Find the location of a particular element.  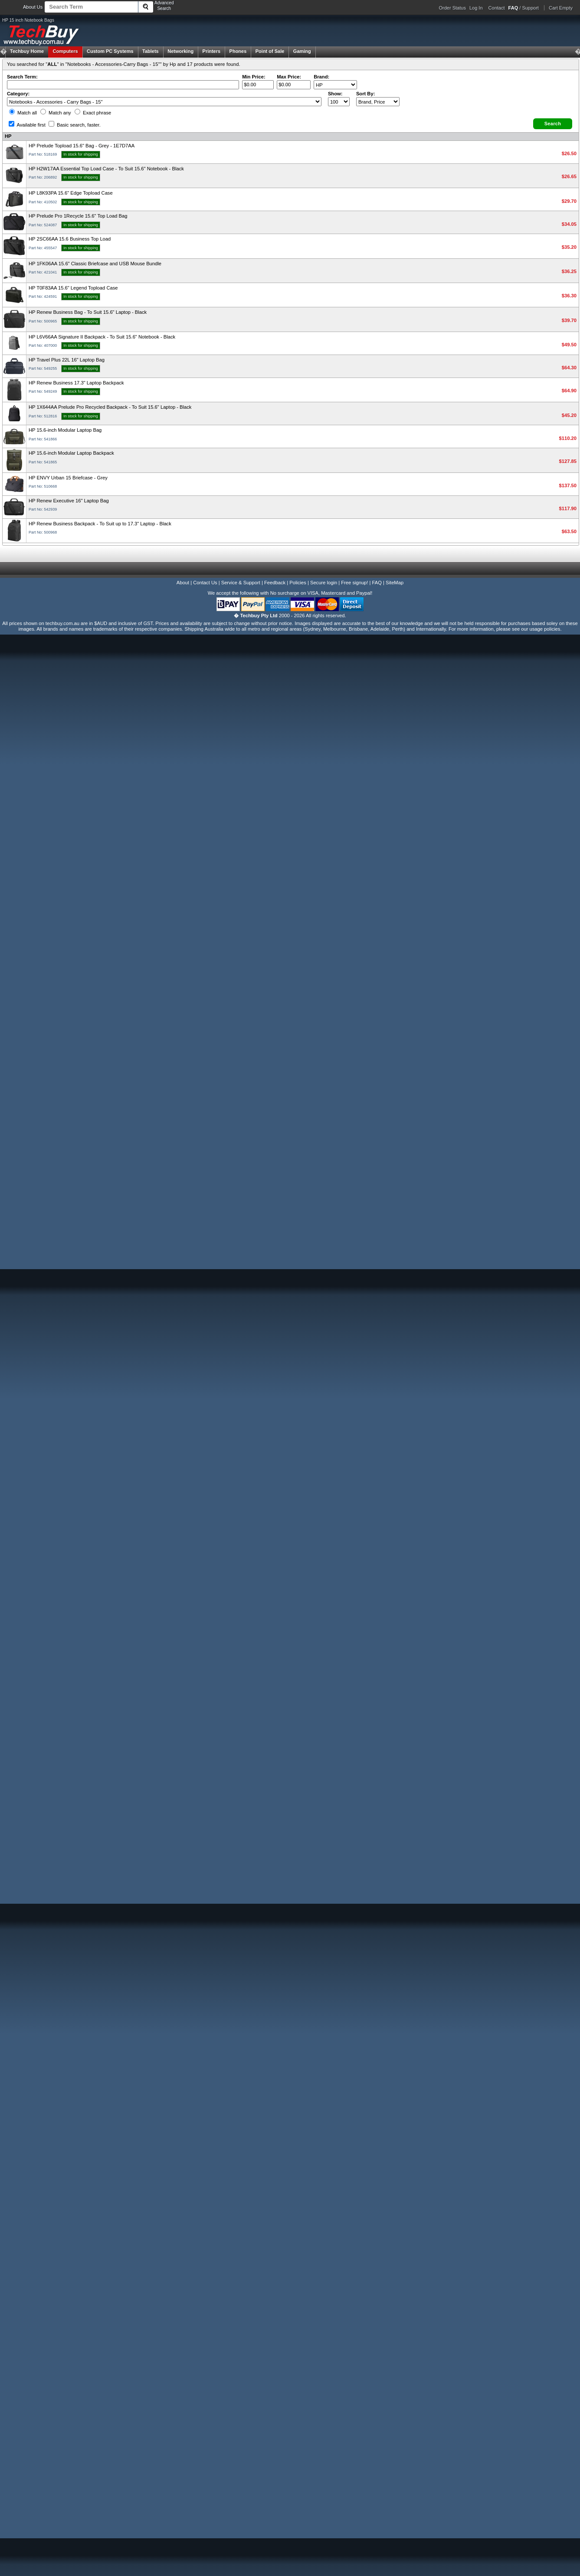

Show: is located at coordinates (335, 93).